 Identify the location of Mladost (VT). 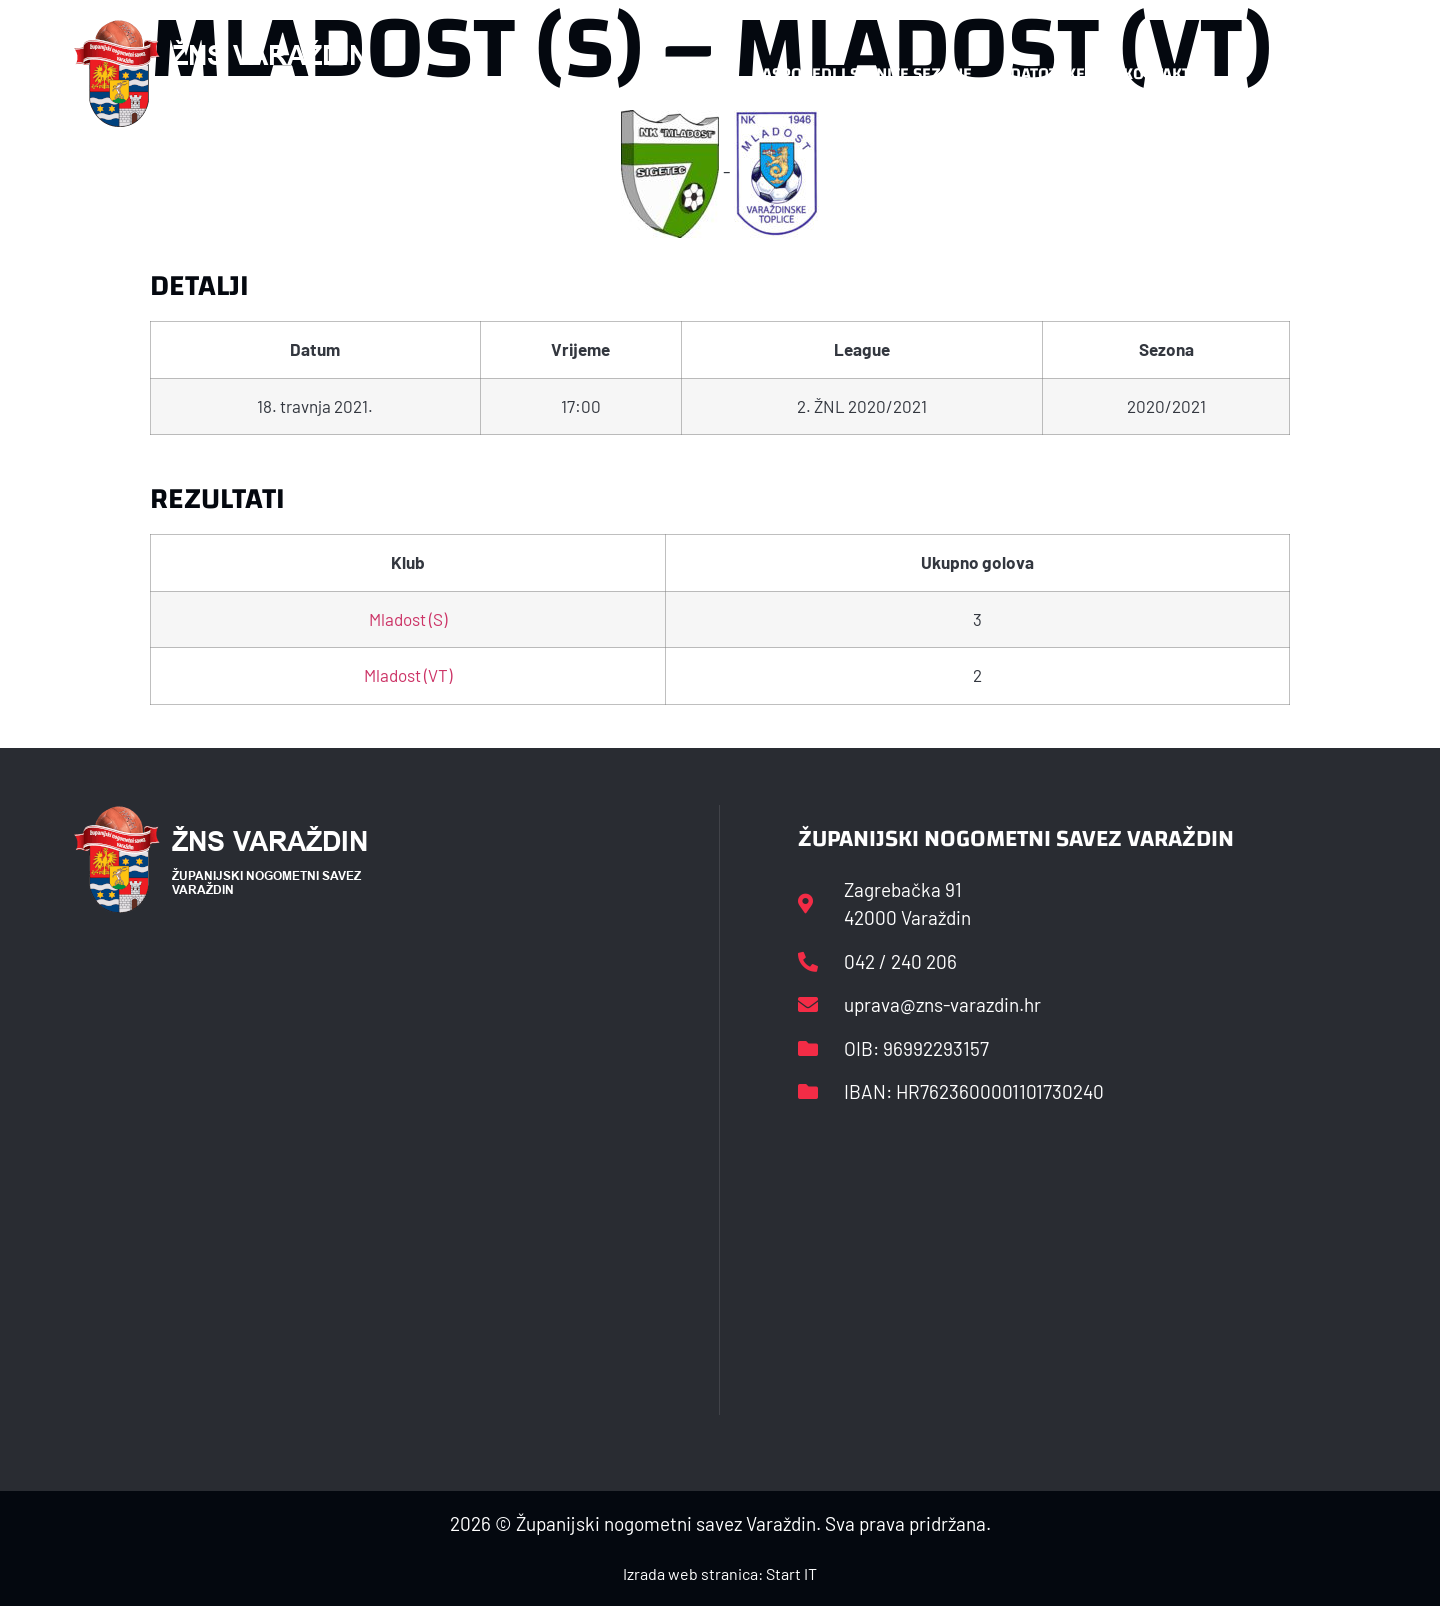
(408, 675).